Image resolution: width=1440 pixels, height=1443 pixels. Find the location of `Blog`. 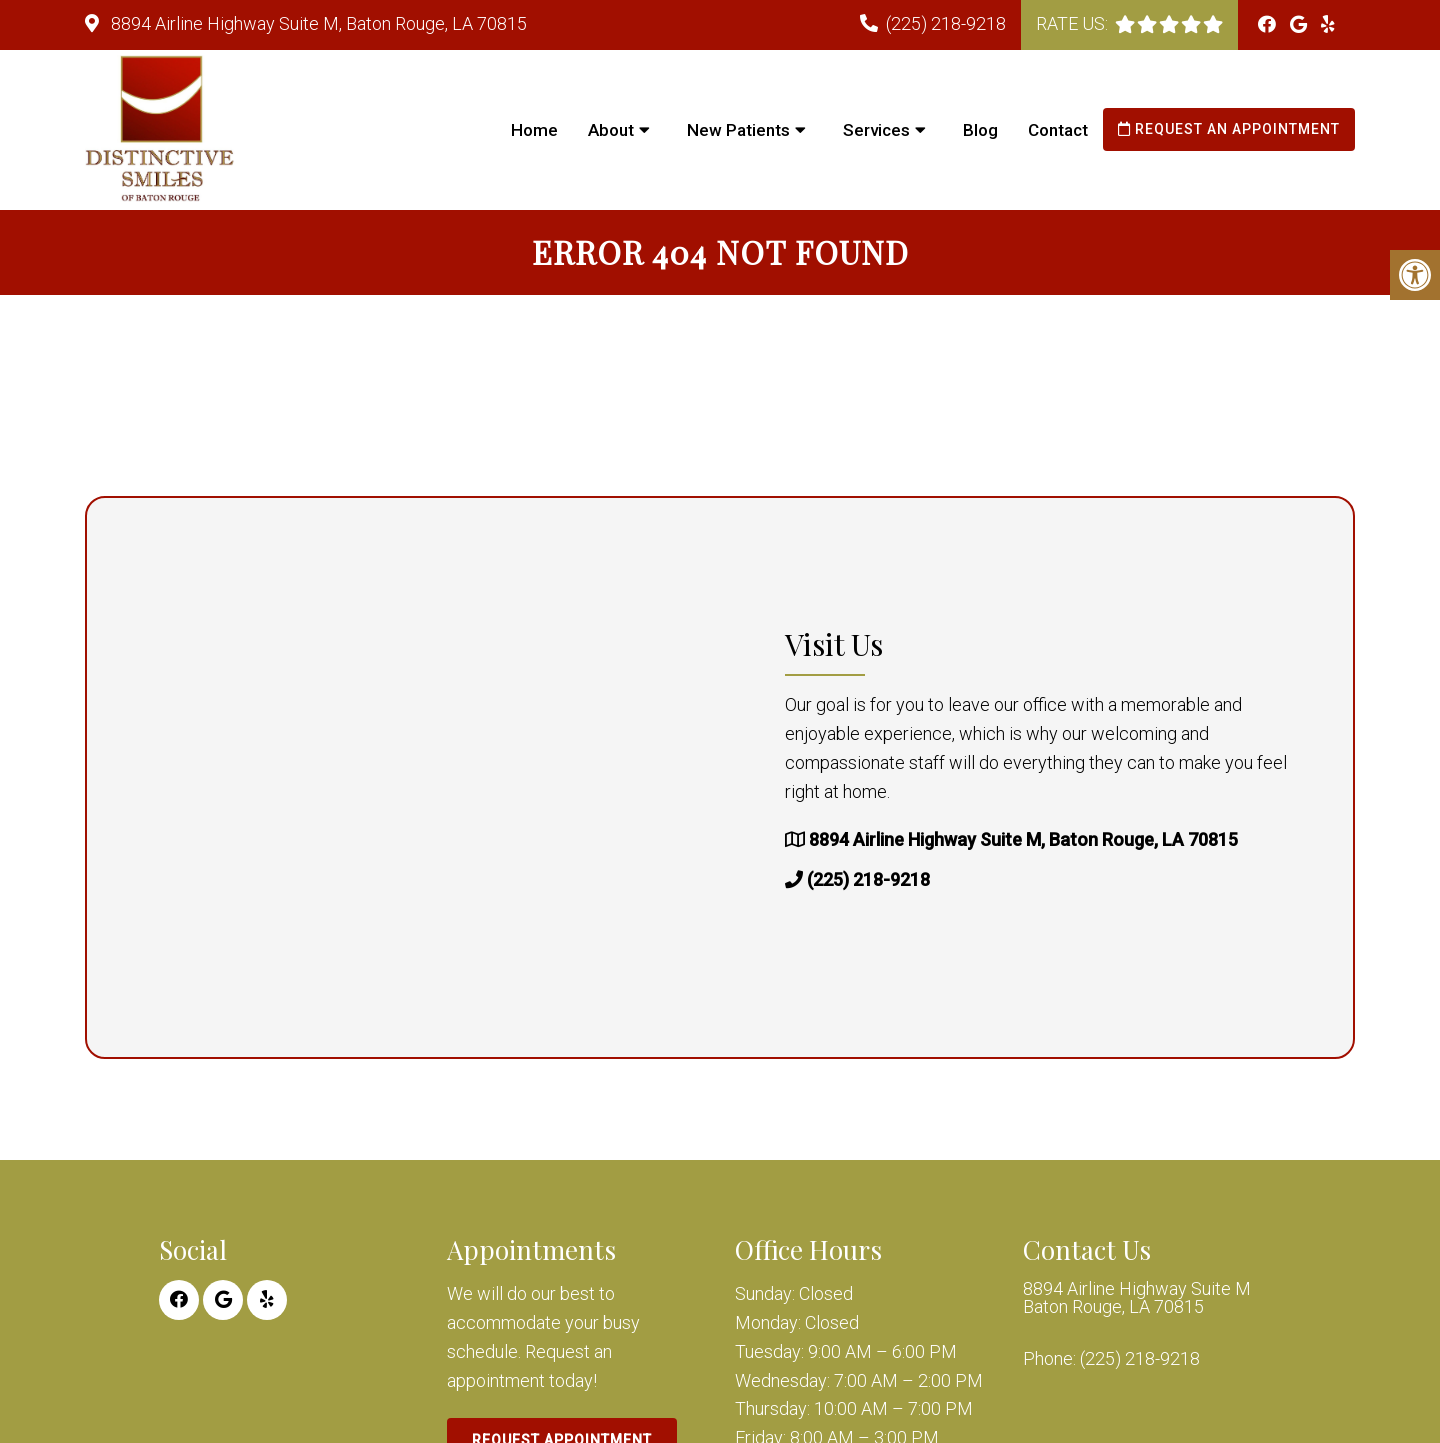

Blog is located at coordinates (980, 130).